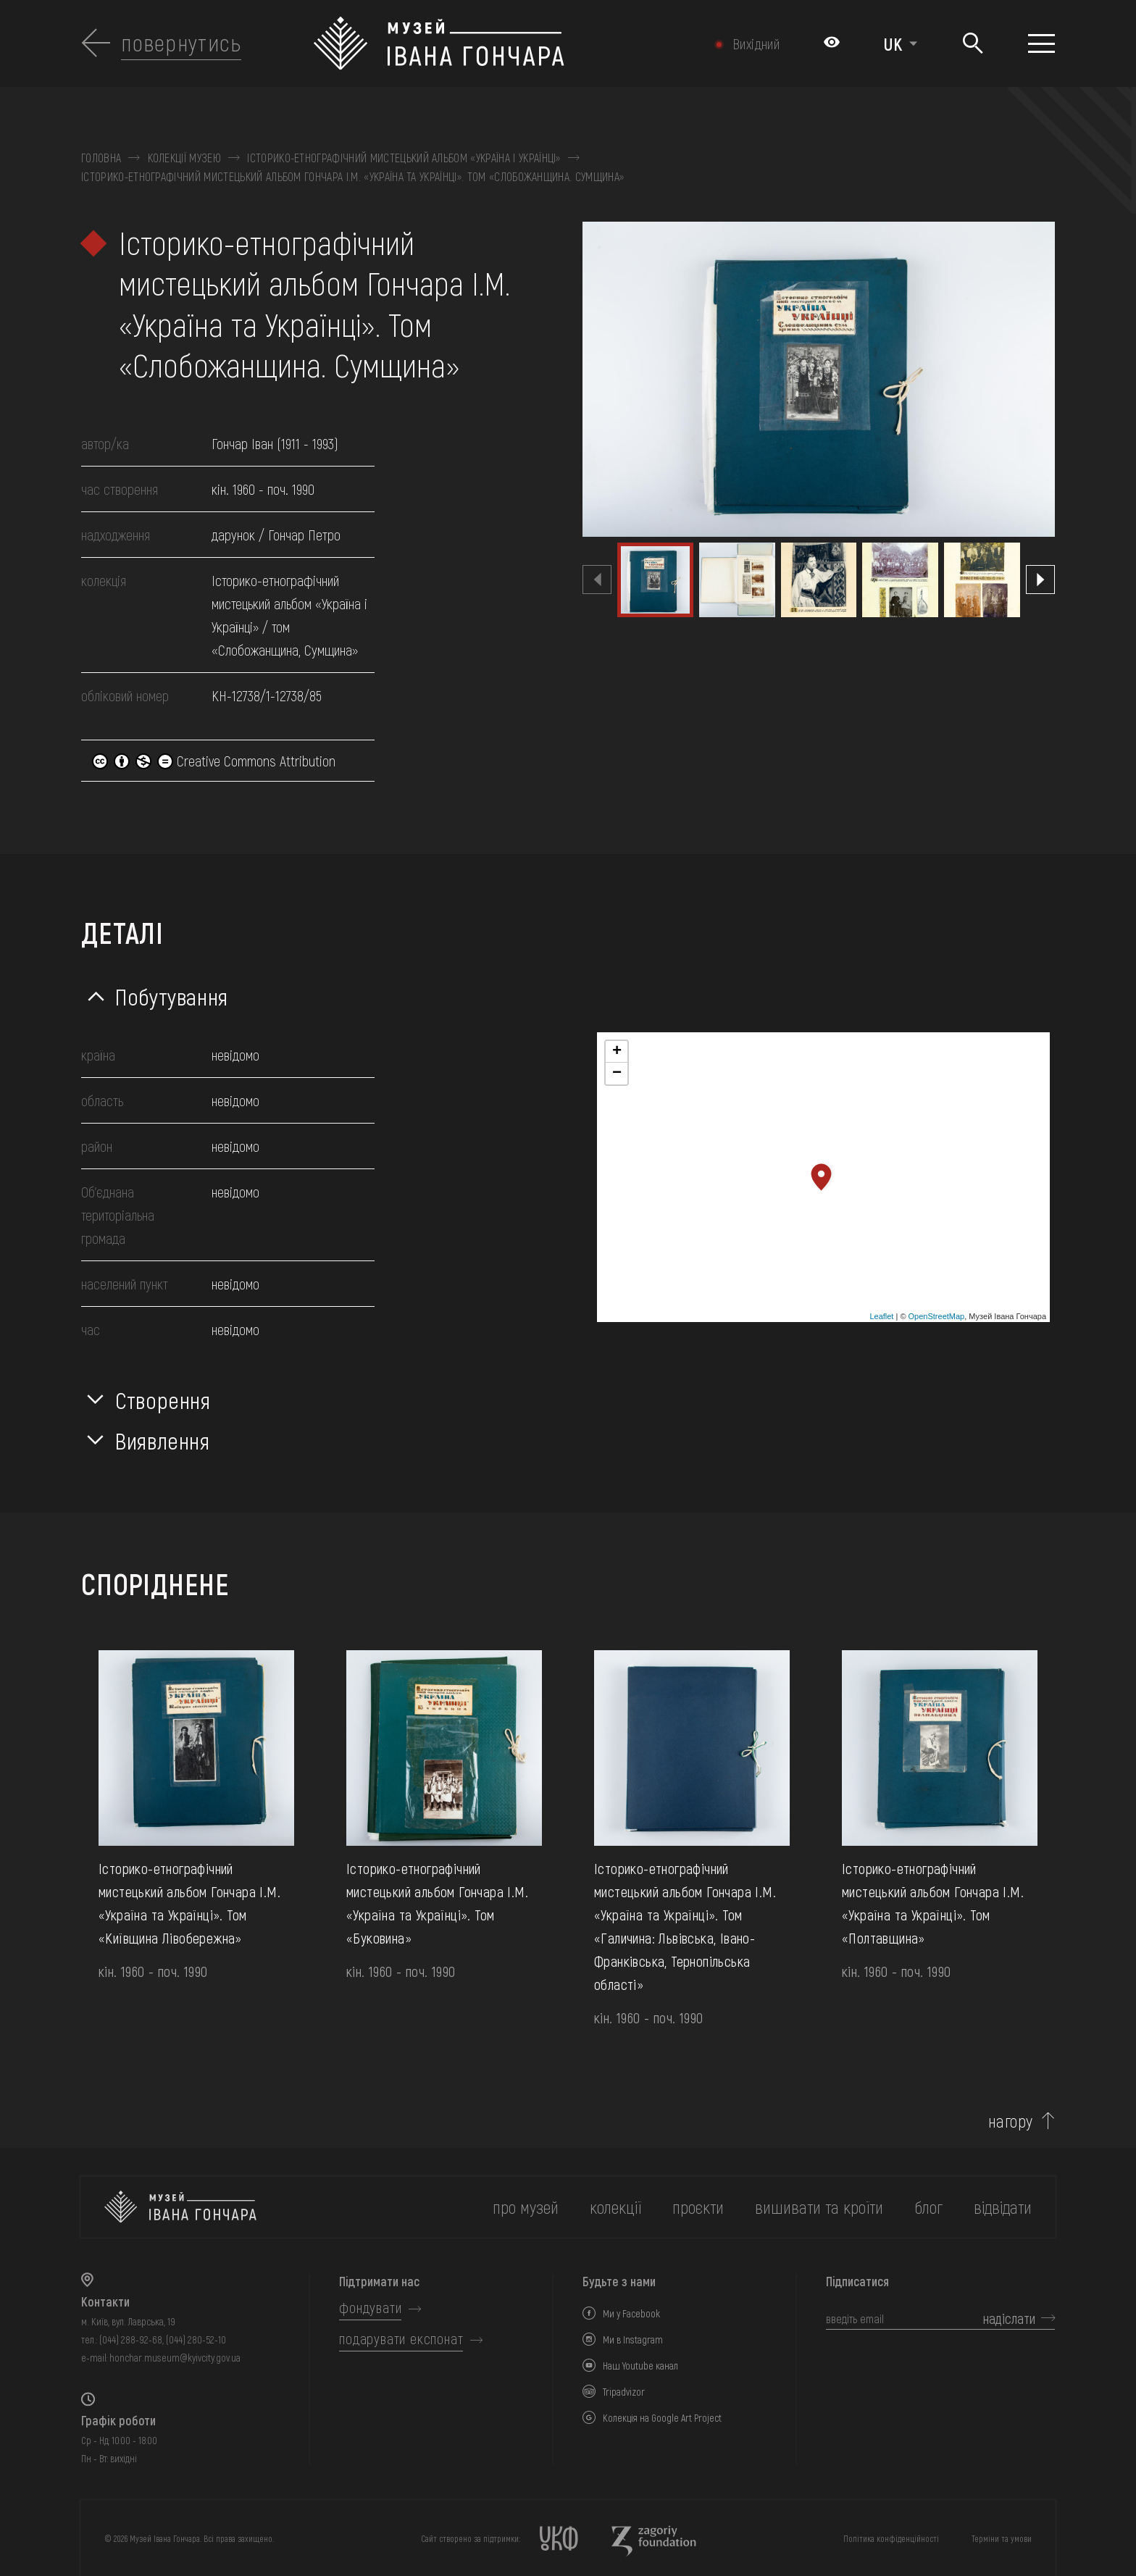 This screenshot has width=1136, height=2576. Describe the element at coordinates (973, 44) in the screenshot. I see `[Пошук]` at that location.